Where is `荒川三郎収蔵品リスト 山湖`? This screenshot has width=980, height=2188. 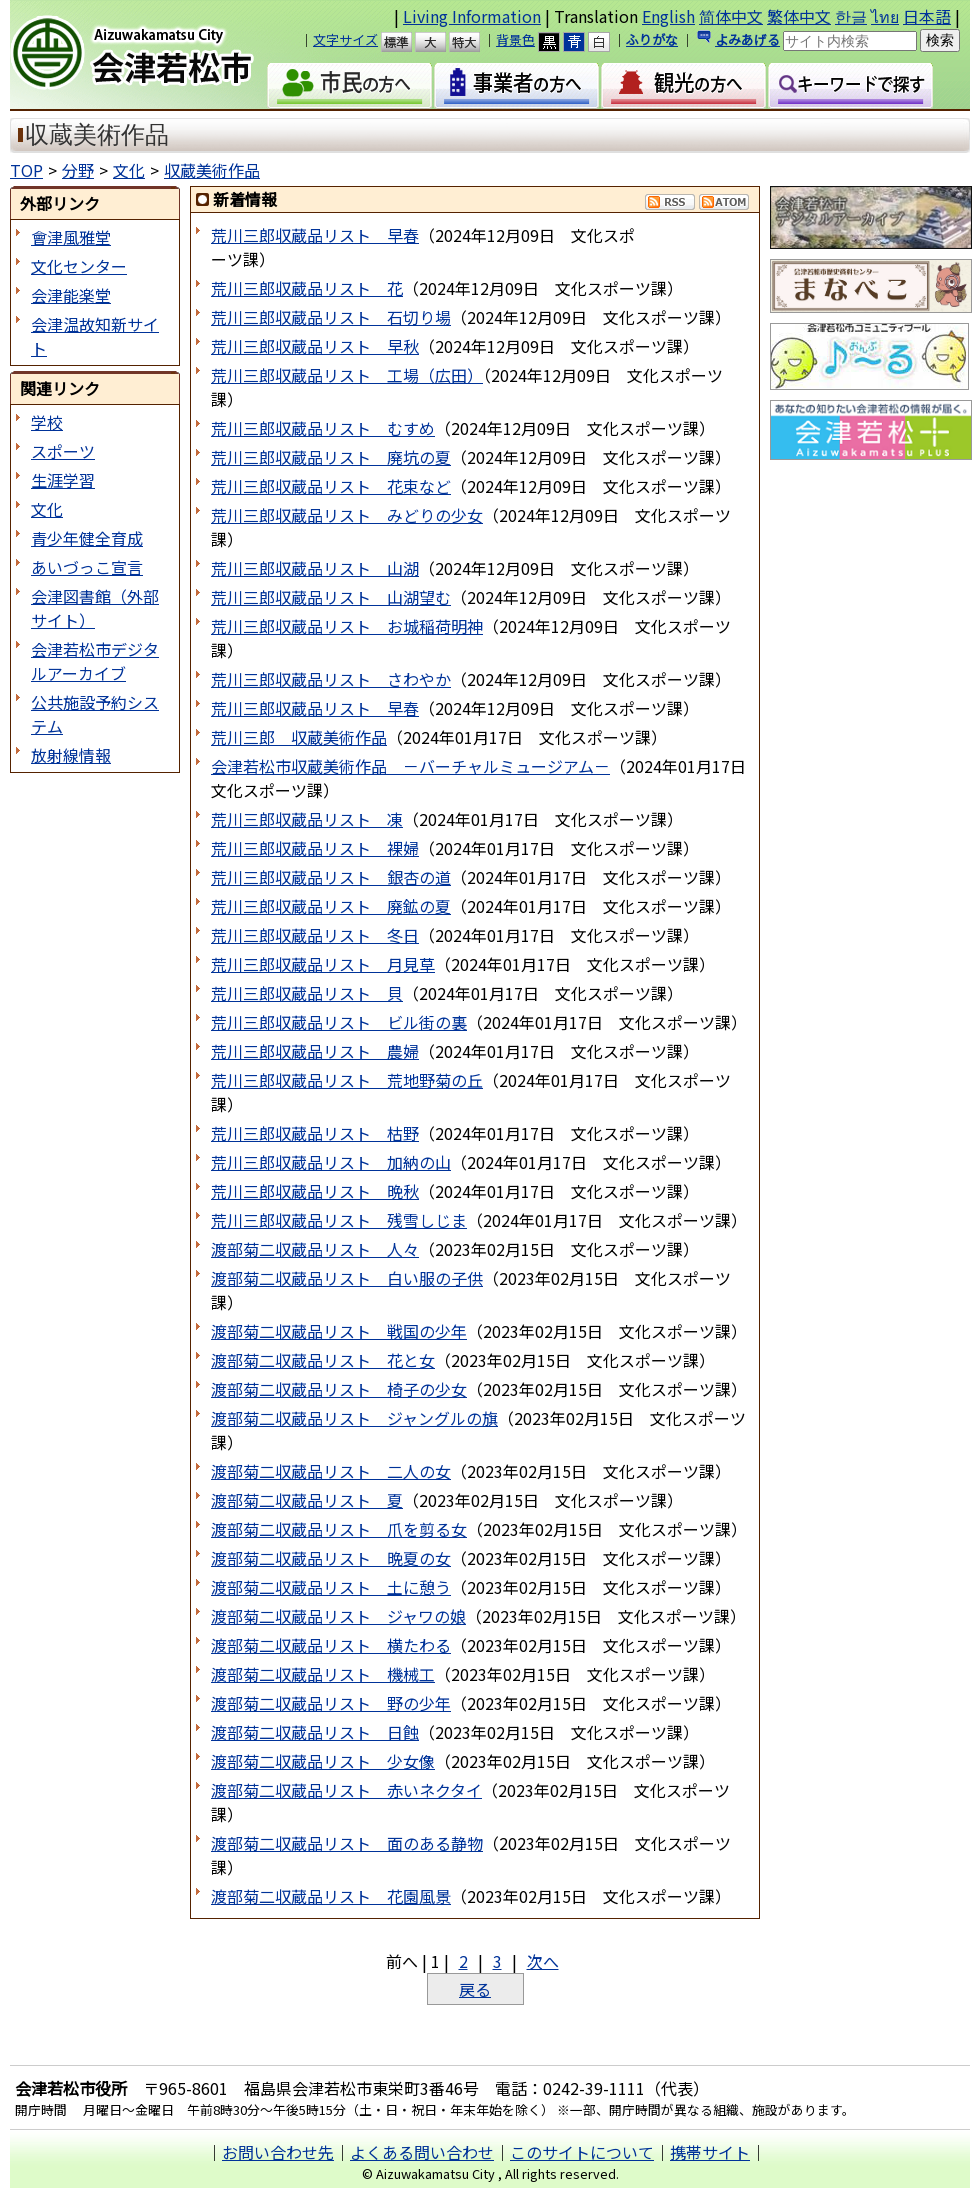 荒川三郎収蔵品リスト 山湖 is located at coordinates (315, 568).